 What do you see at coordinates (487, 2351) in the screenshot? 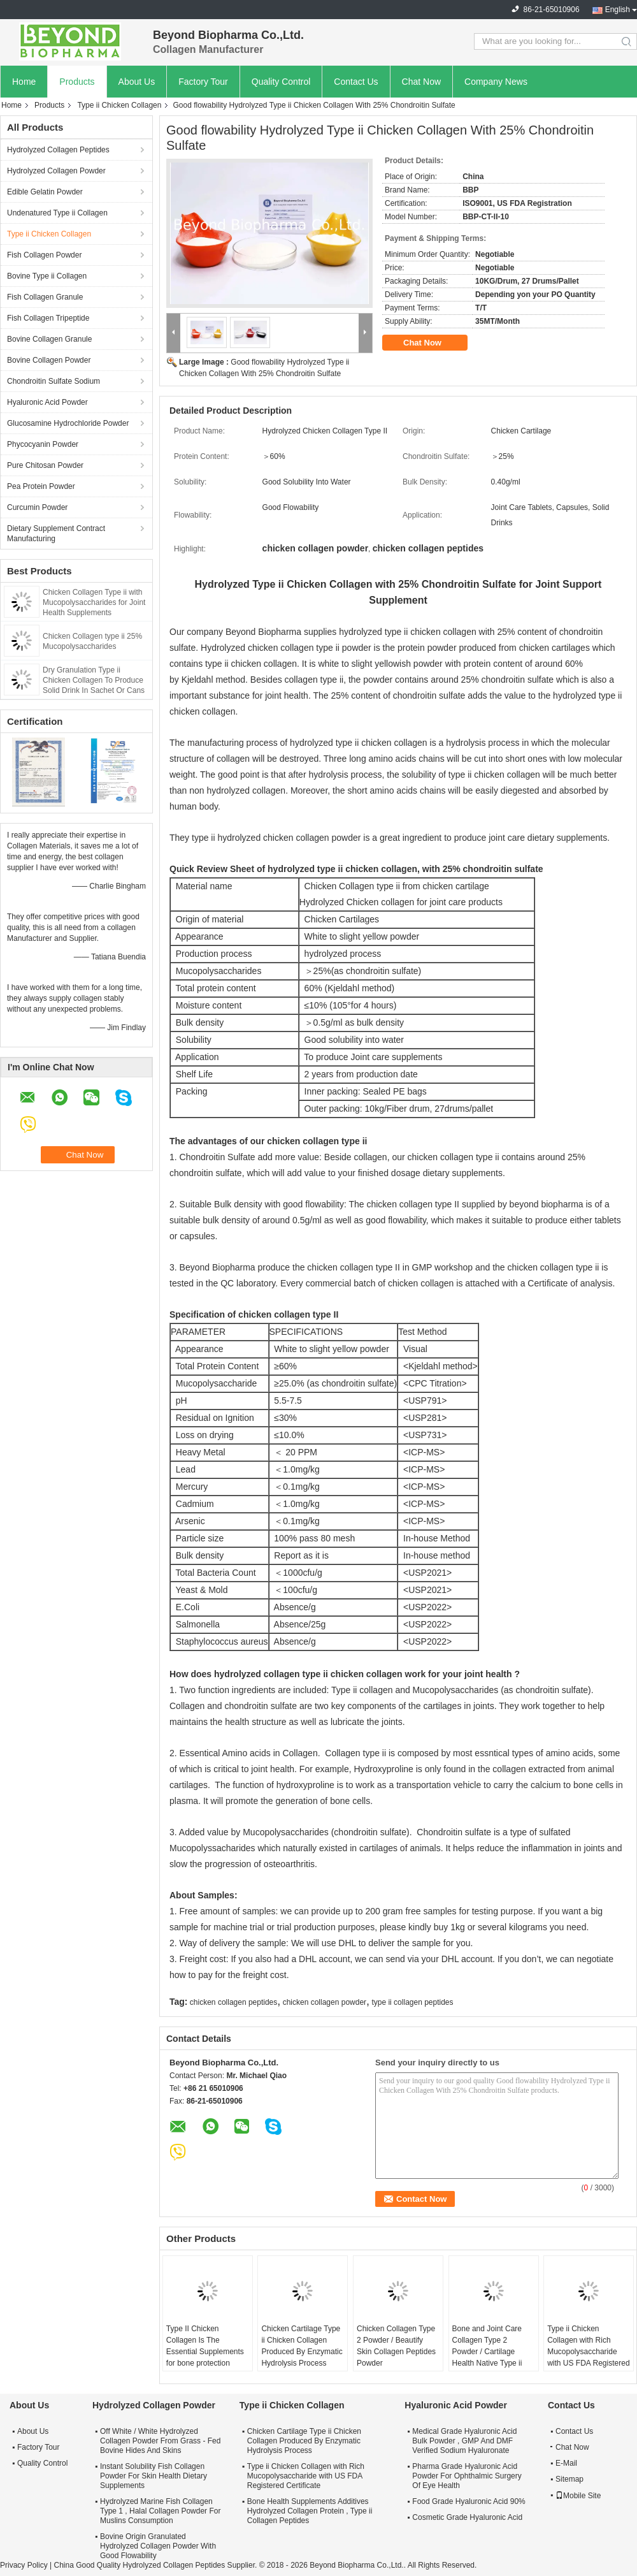
I see `Bone and Joint Care Collagen Type 2 Powder / Cartilage Health Native Type ii Collagen` at bounding box center [487, 2351].